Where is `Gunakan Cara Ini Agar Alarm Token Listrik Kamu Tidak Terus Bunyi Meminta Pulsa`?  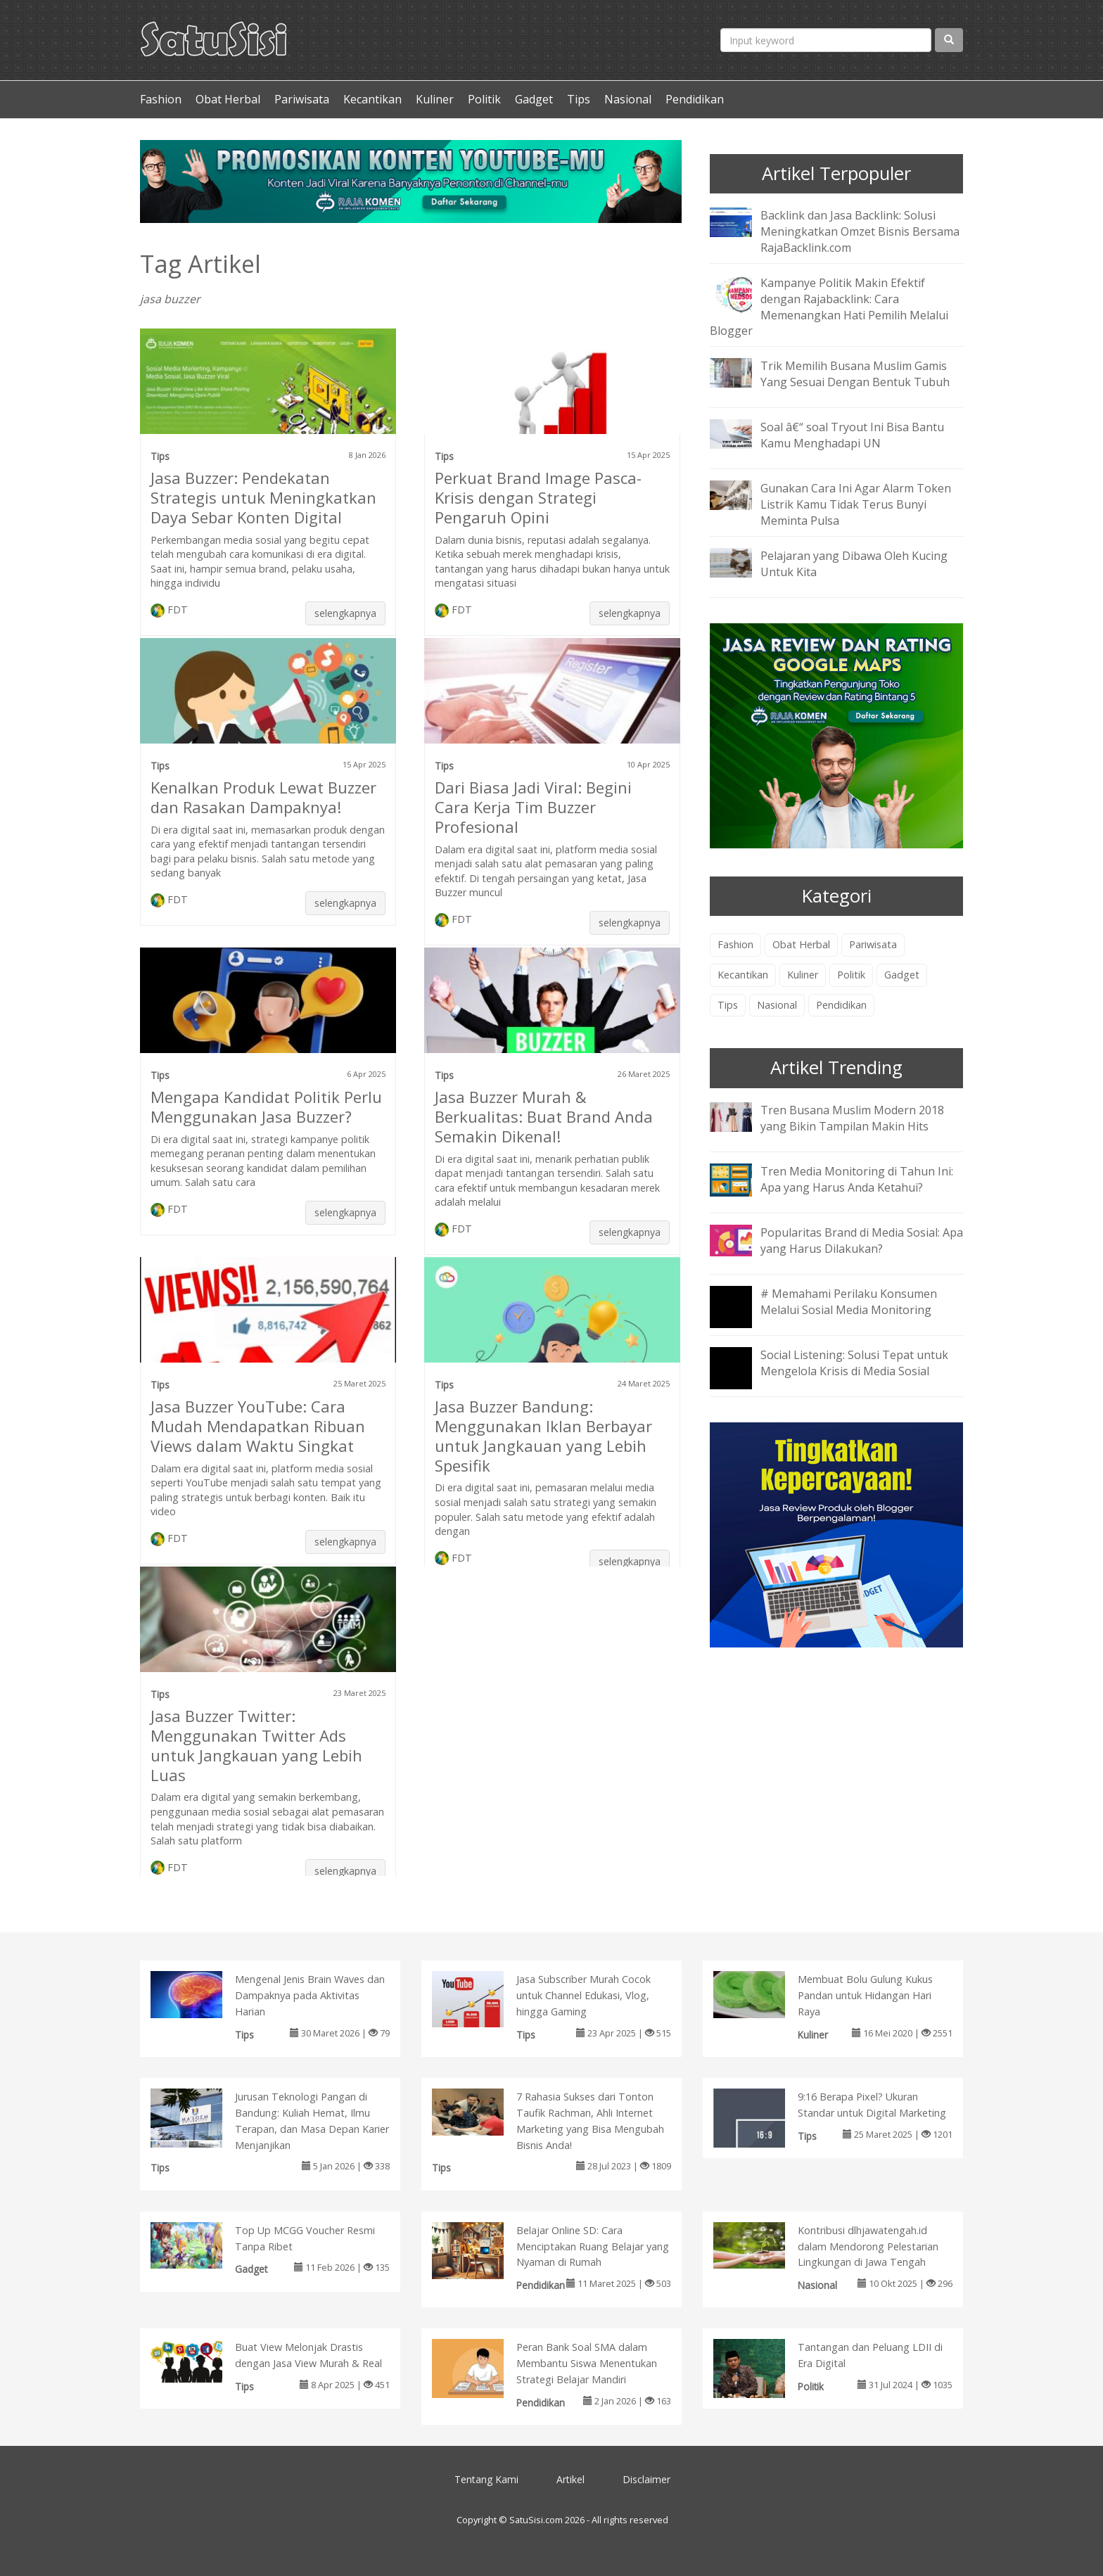 Gunakan Cara Ini Agar Alarm Token Listrik Kamu Tidak Terus Bunyi Meminta Pulsa is located at coordinates (855, 504).